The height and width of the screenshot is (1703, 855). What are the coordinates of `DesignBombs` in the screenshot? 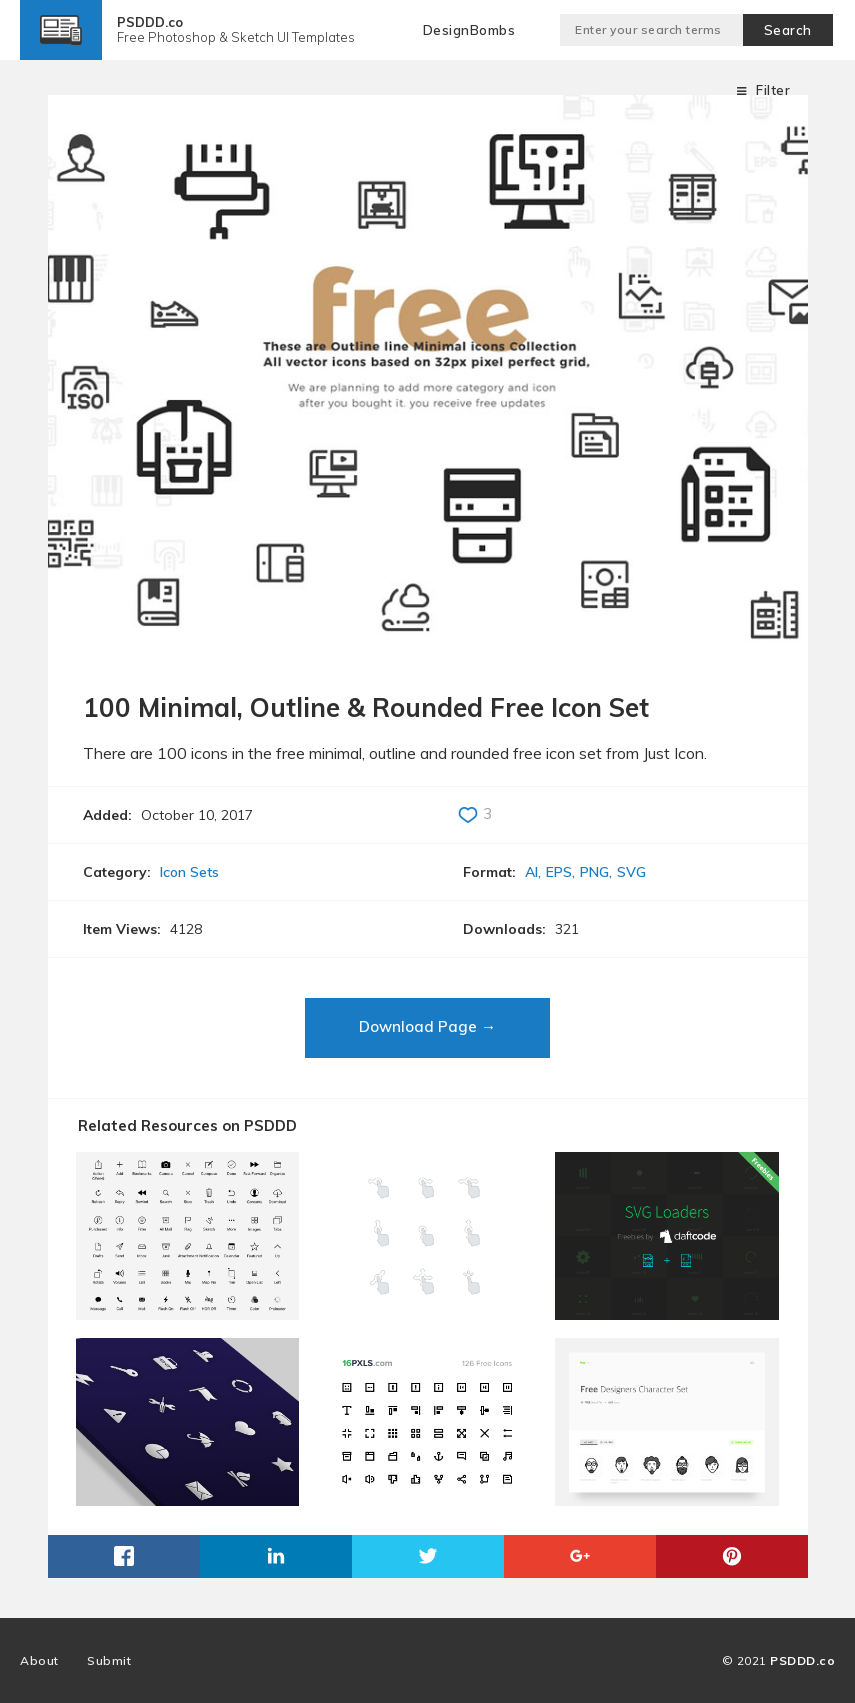 It's located at (469, 30).